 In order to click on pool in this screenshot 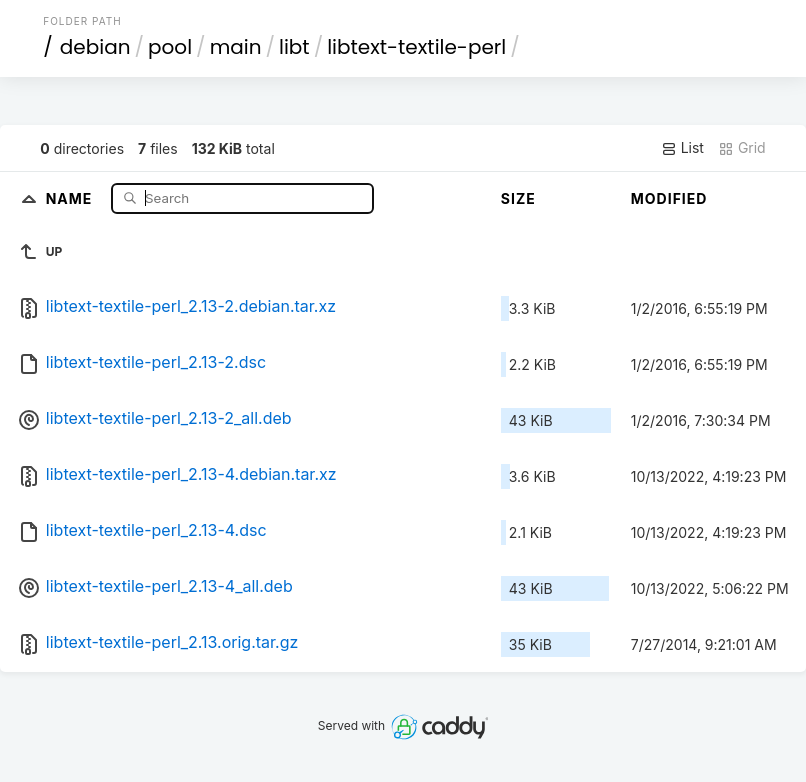, I will do `click(170, 47)`.